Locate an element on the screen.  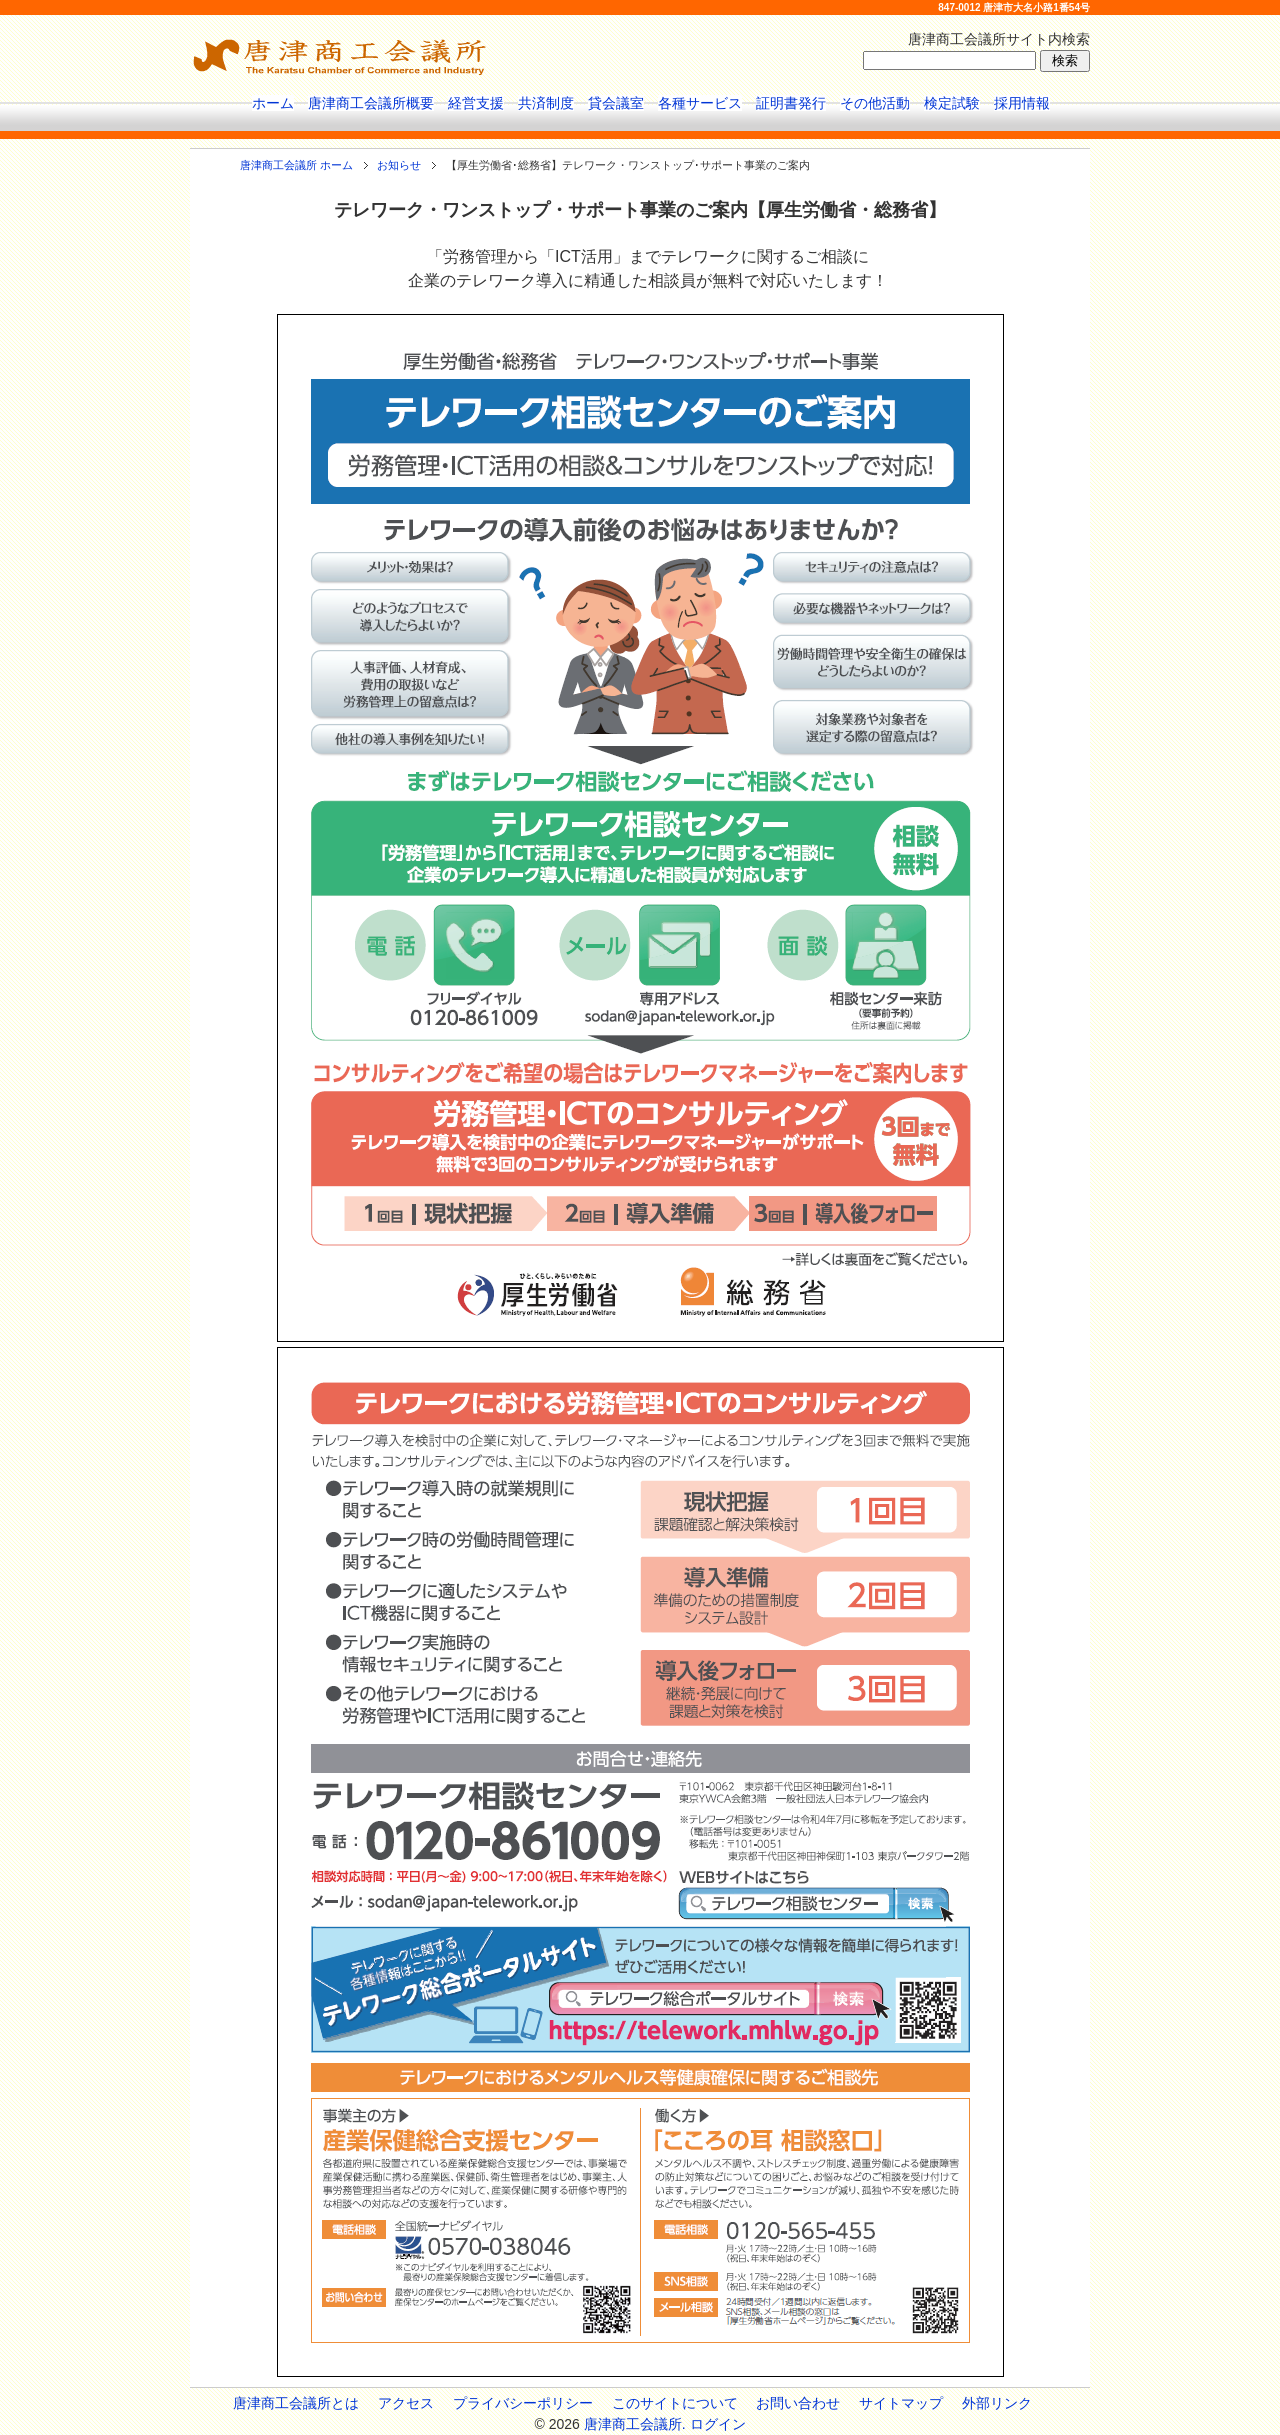
検定試験 is located at coordinates (952, 103).